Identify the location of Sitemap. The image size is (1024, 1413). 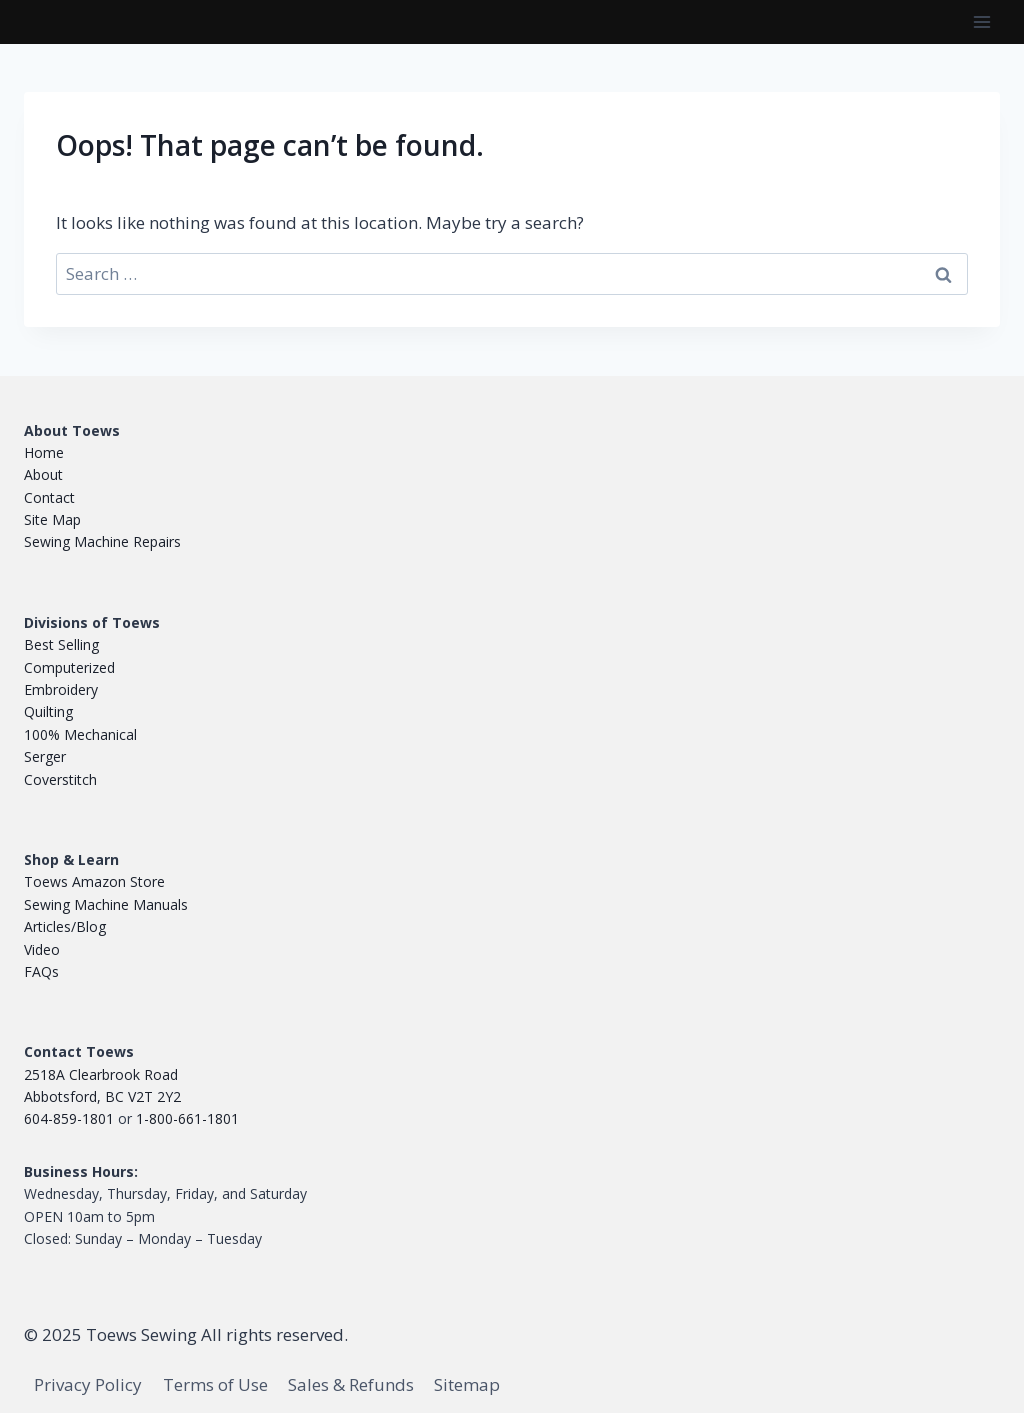
(467, 1384).